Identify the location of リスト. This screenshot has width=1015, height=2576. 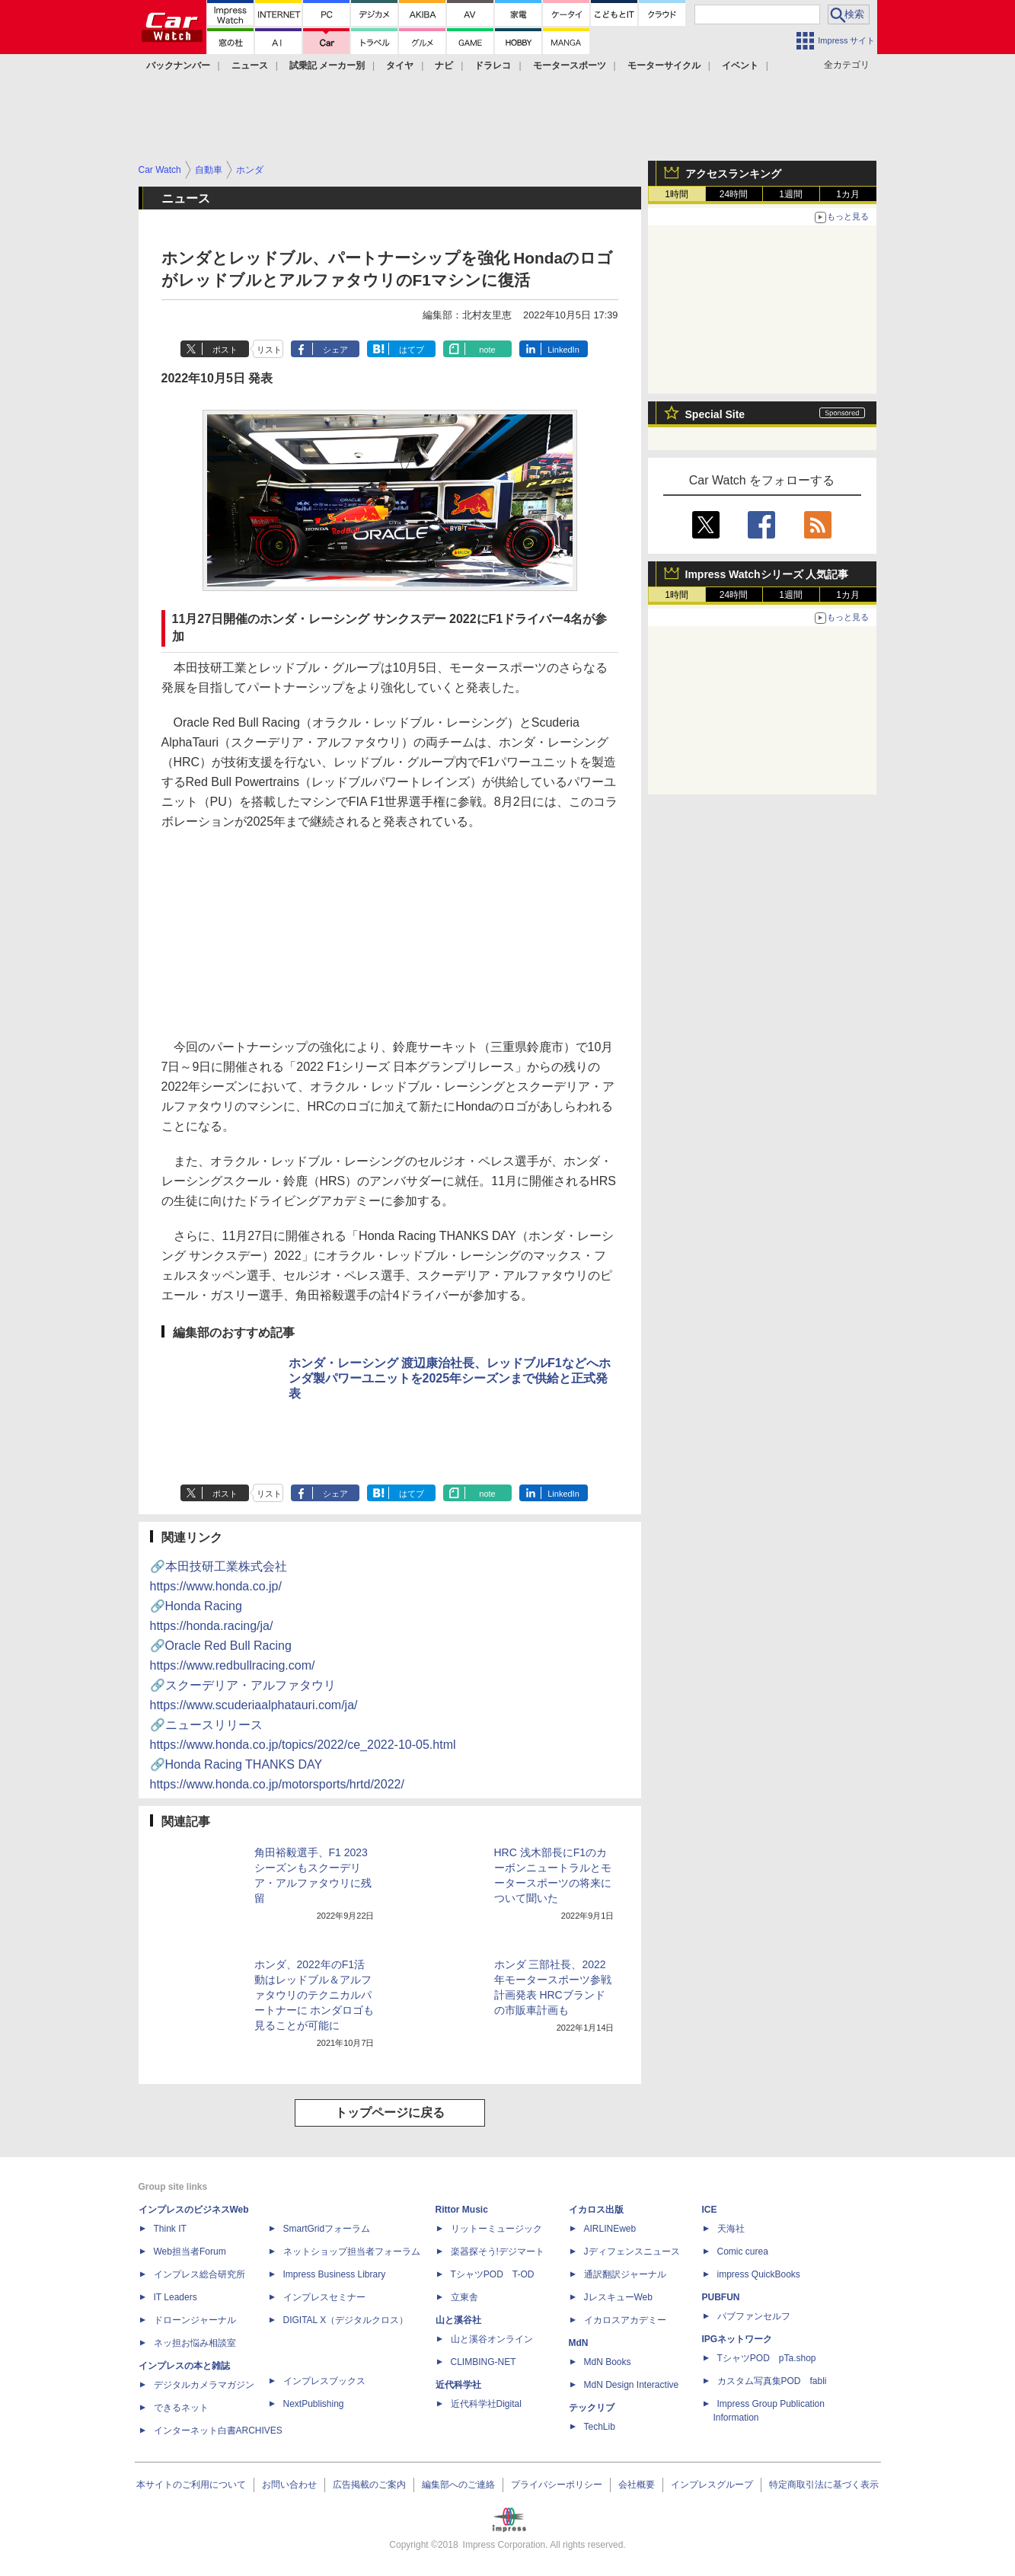
(269, 349).